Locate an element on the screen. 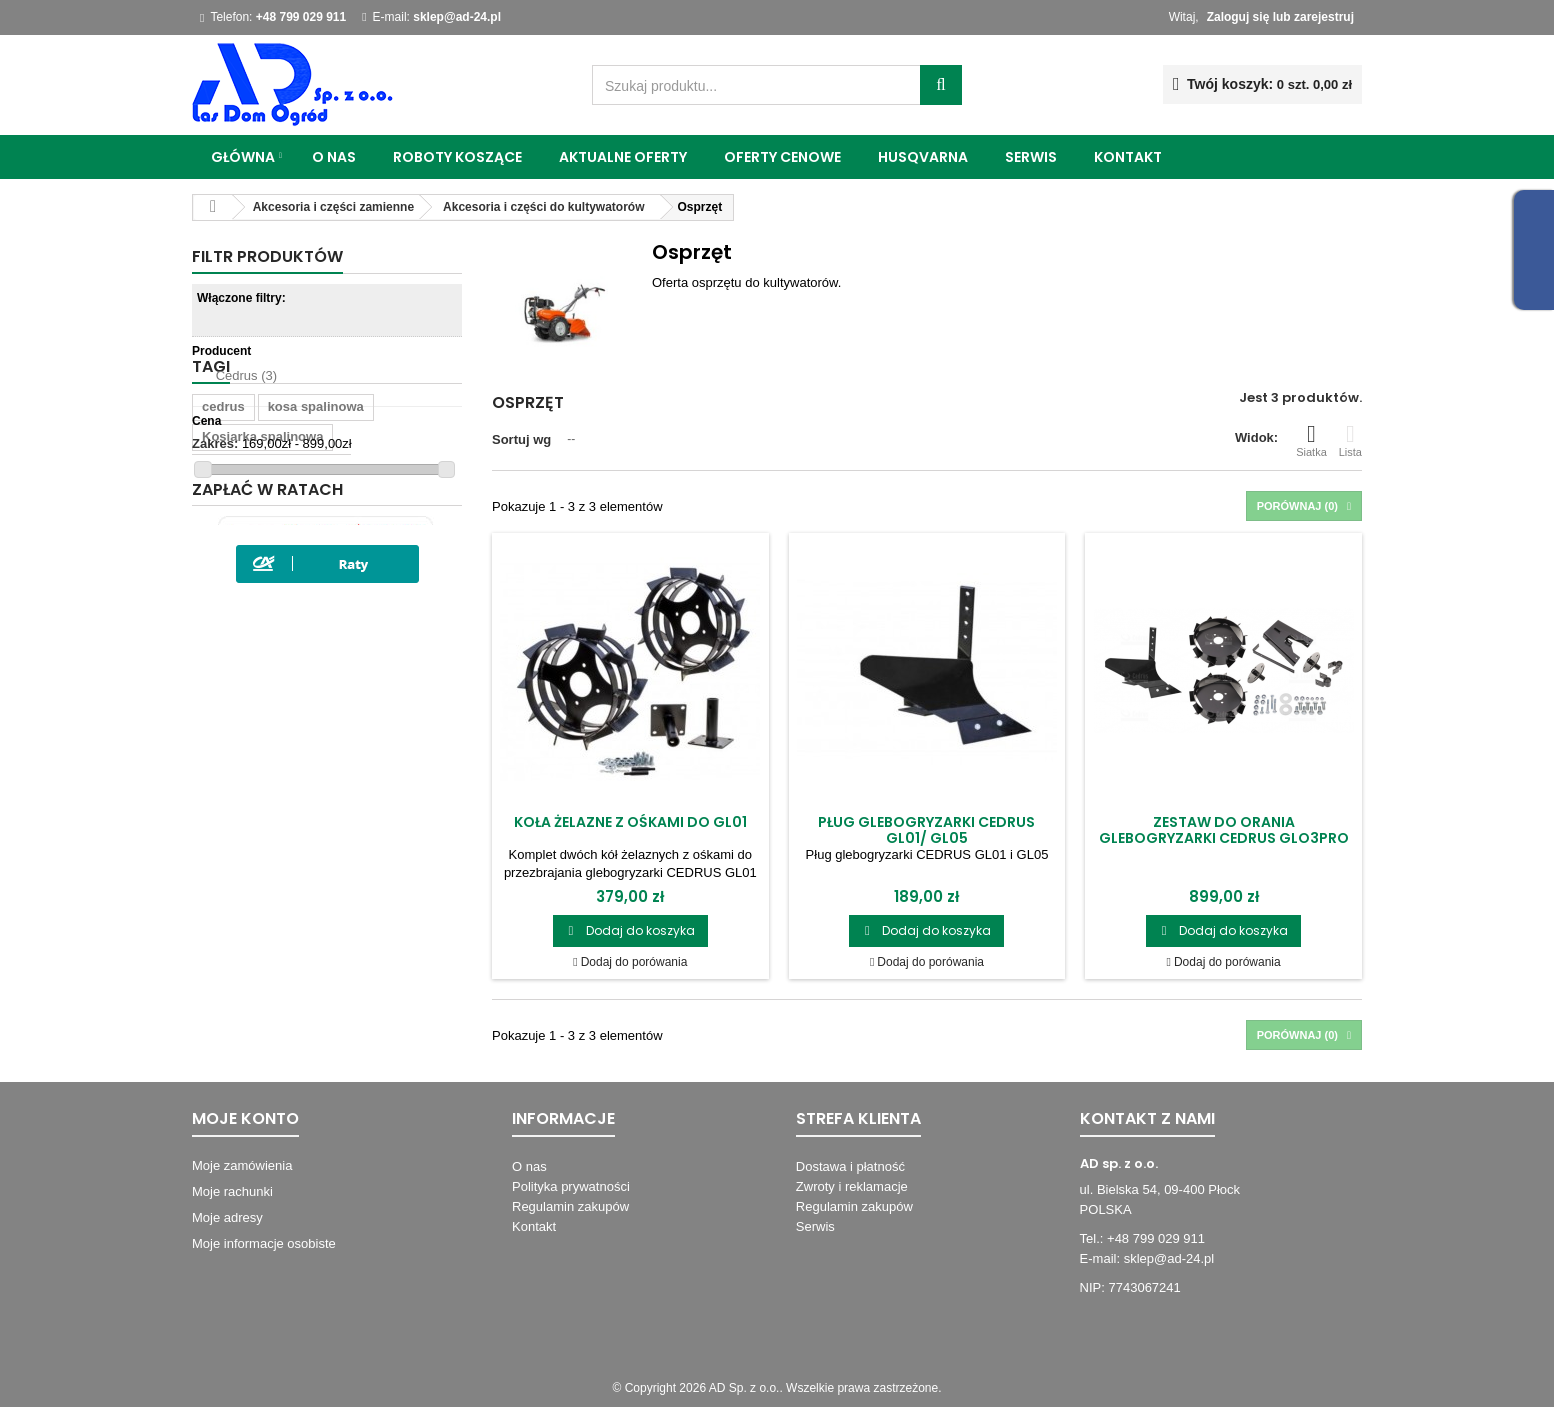 The height and width of the screenshot is (1407, 1554). Zaloguj się lub zarejestruj is located at coordinates (1280, 17).